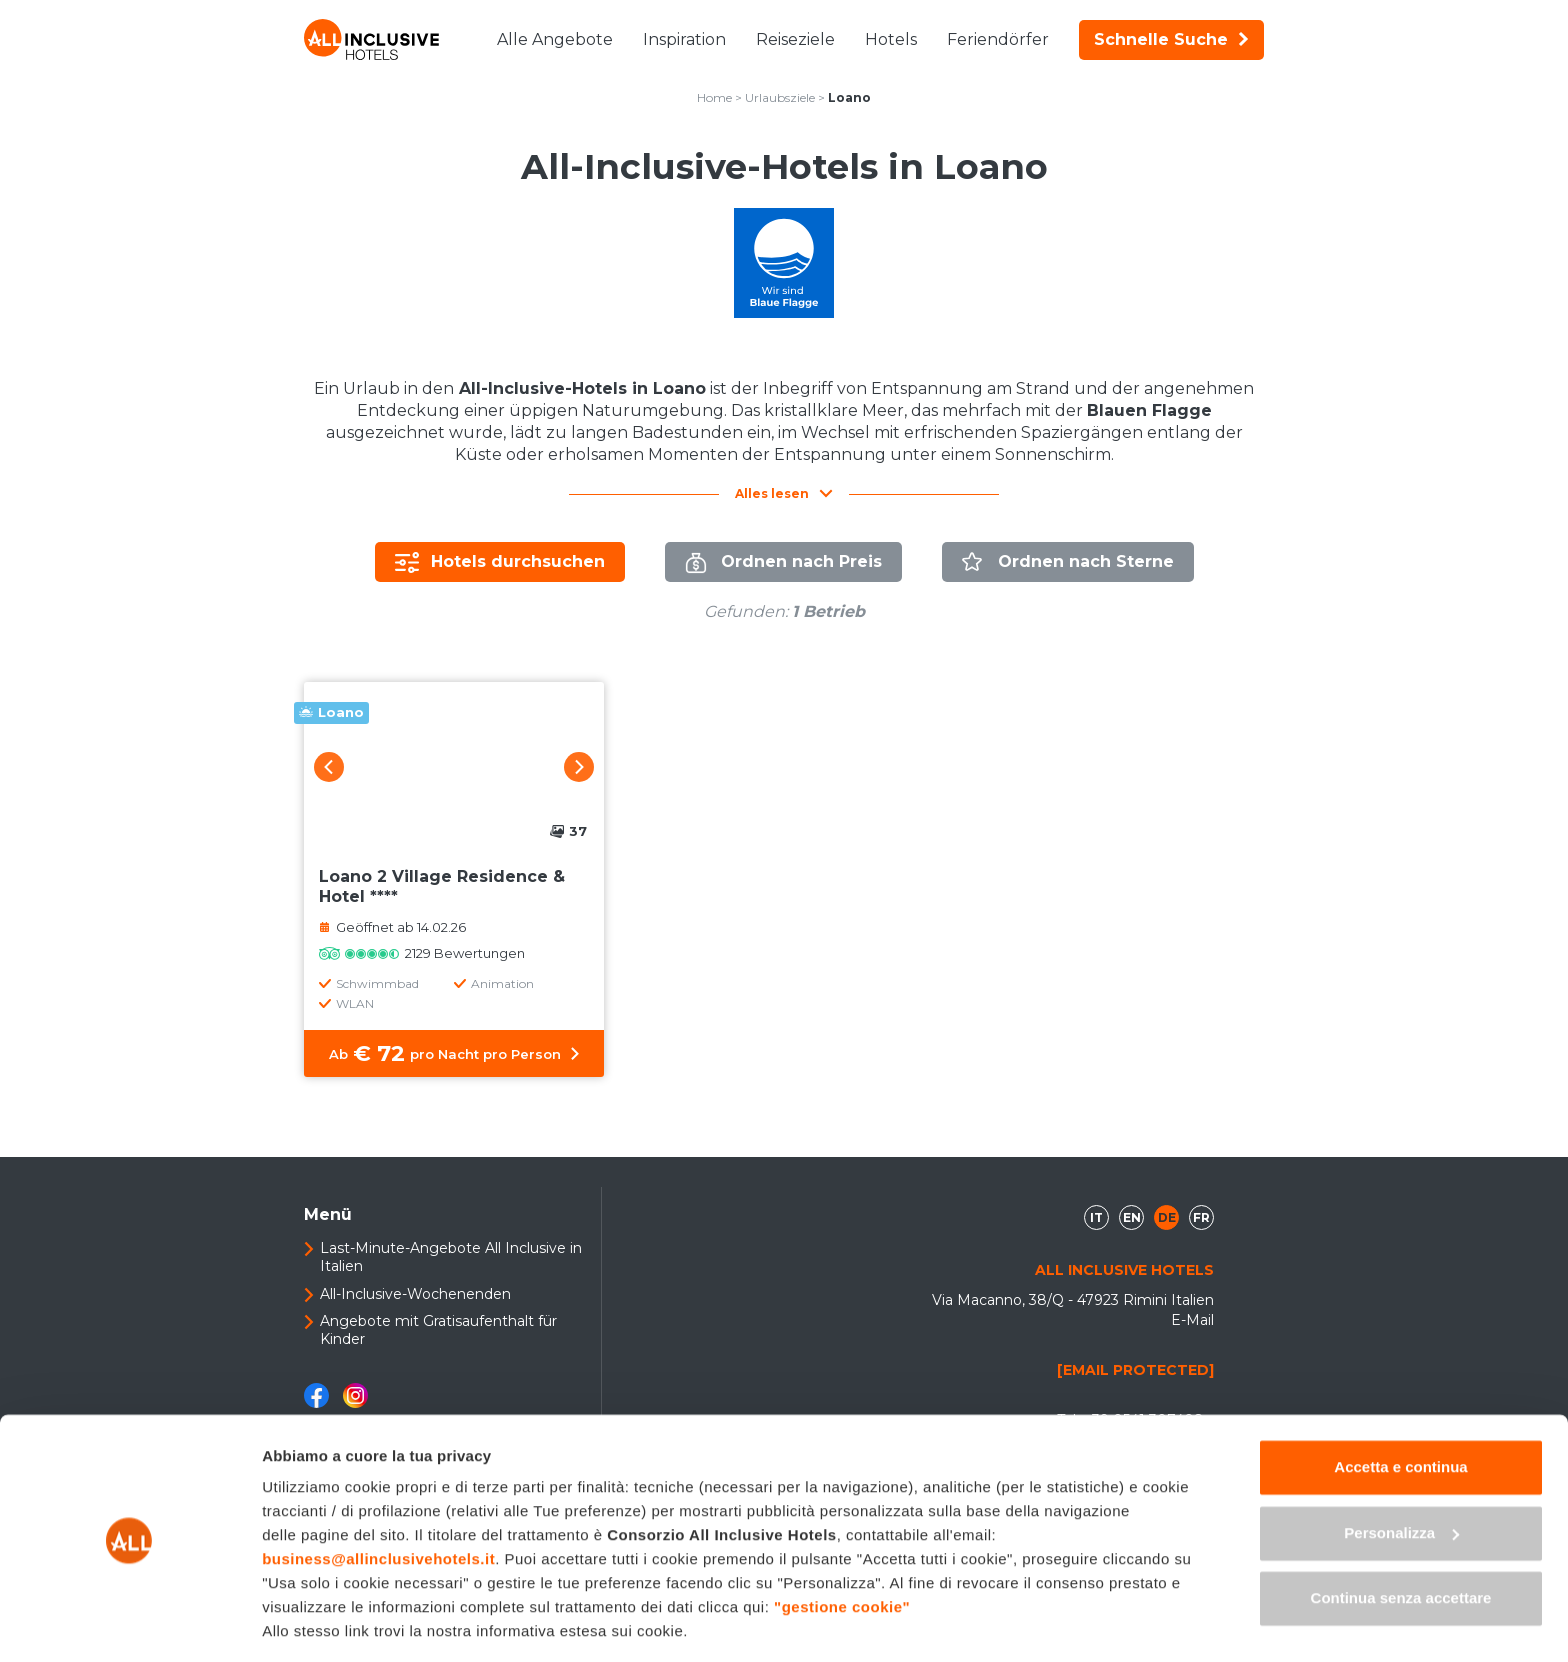  Describe the element at coordinates (415, 1294) in the screenshot. I see `All-Inclusive-Wochenenden` at that location.